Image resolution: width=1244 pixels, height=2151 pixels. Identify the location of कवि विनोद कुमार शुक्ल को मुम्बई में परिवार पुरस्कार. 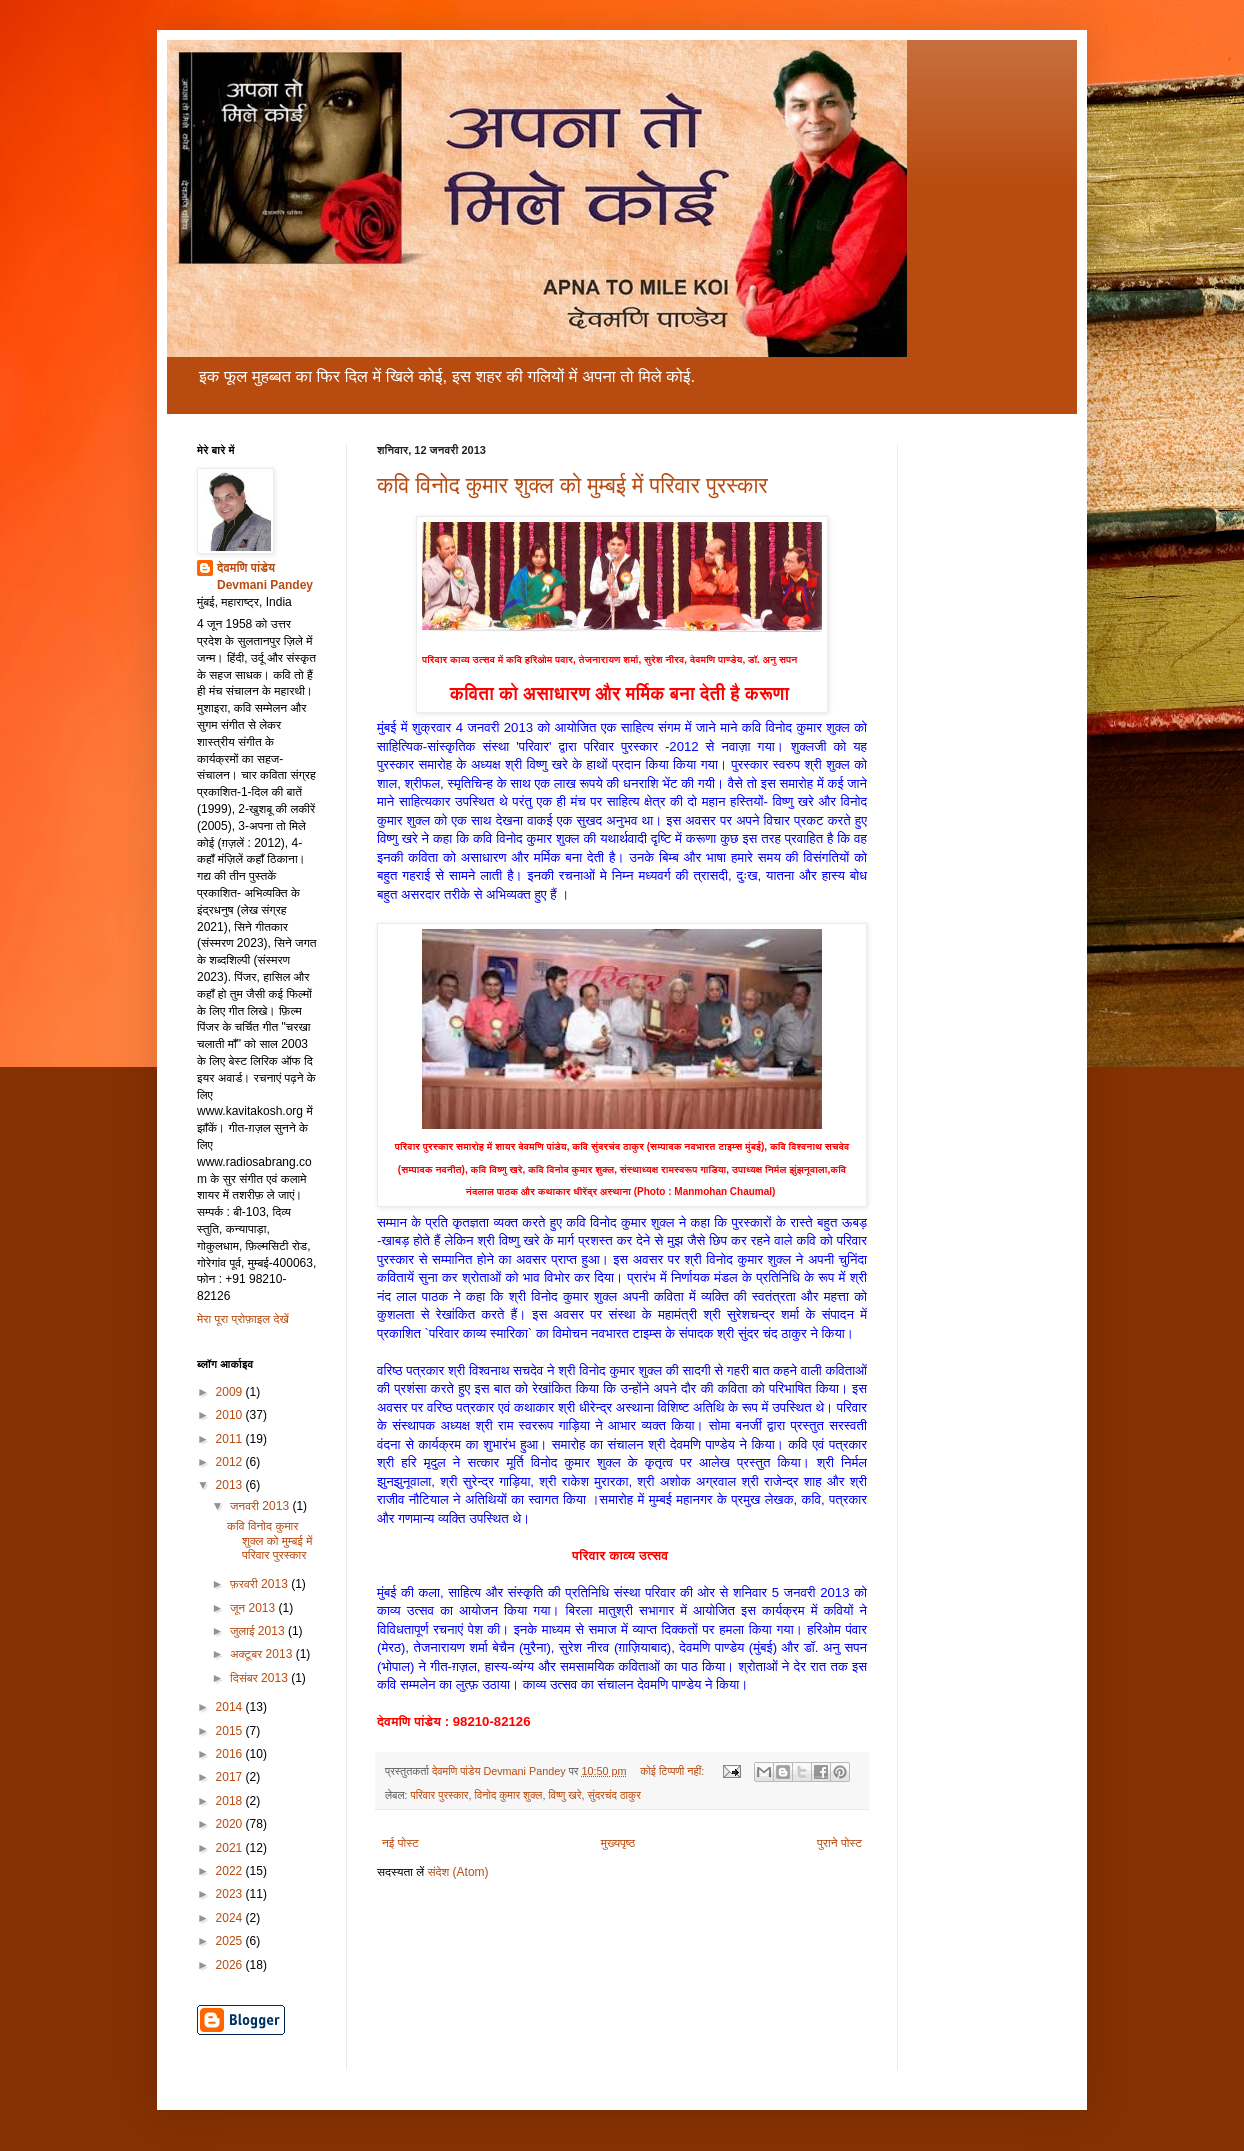
(572, 485).